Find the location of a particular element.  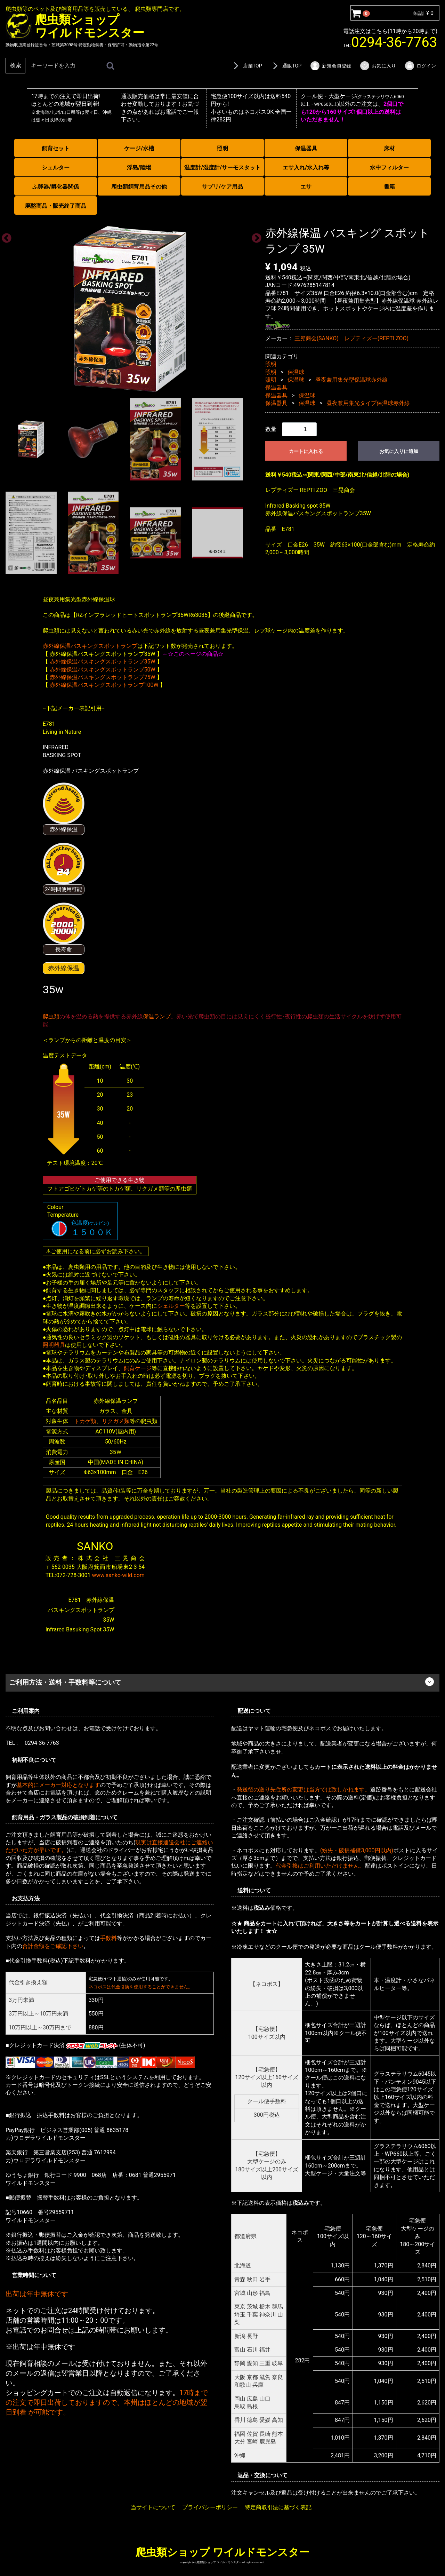

飼育セット is located at coordinates (56, 148).